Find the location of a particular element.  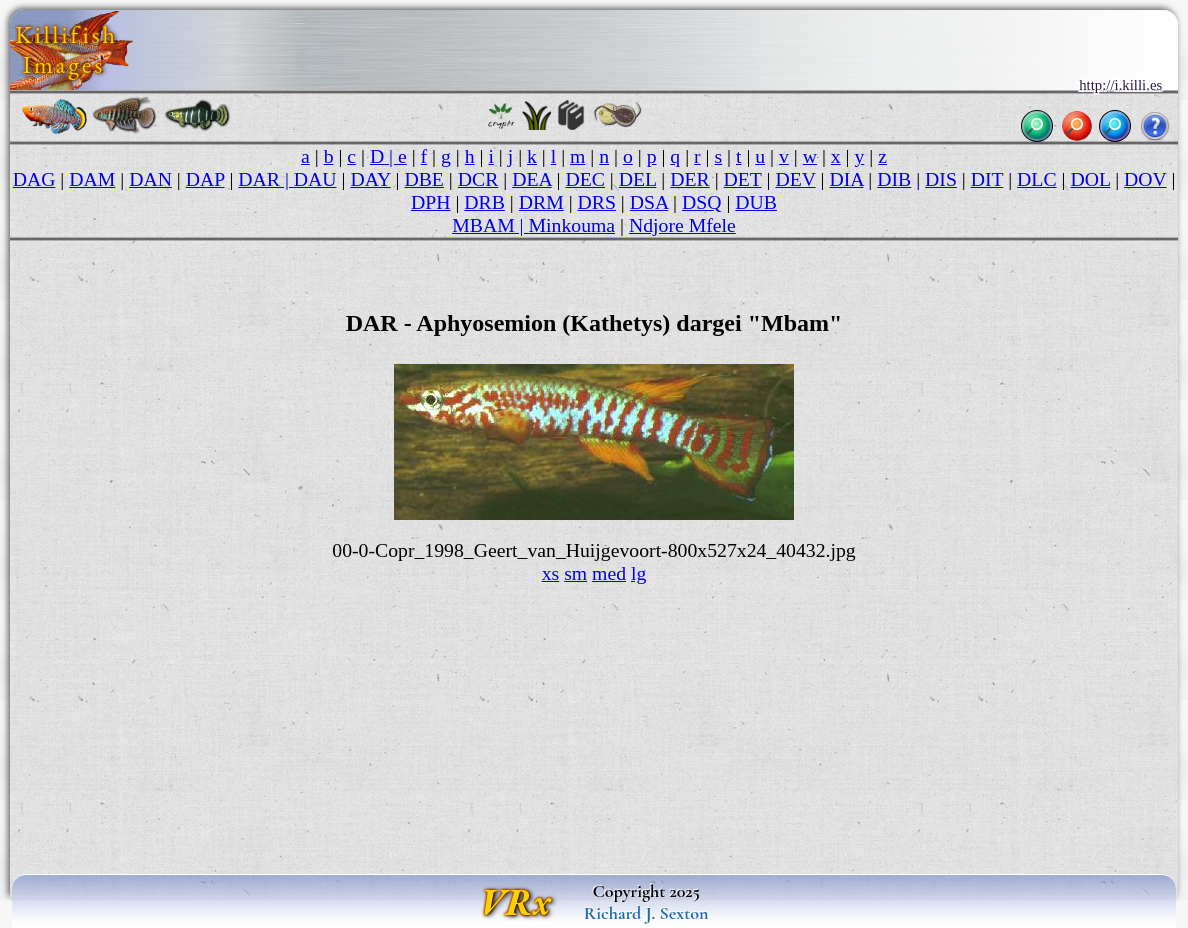

DEC is located at coordinates (584, 179).